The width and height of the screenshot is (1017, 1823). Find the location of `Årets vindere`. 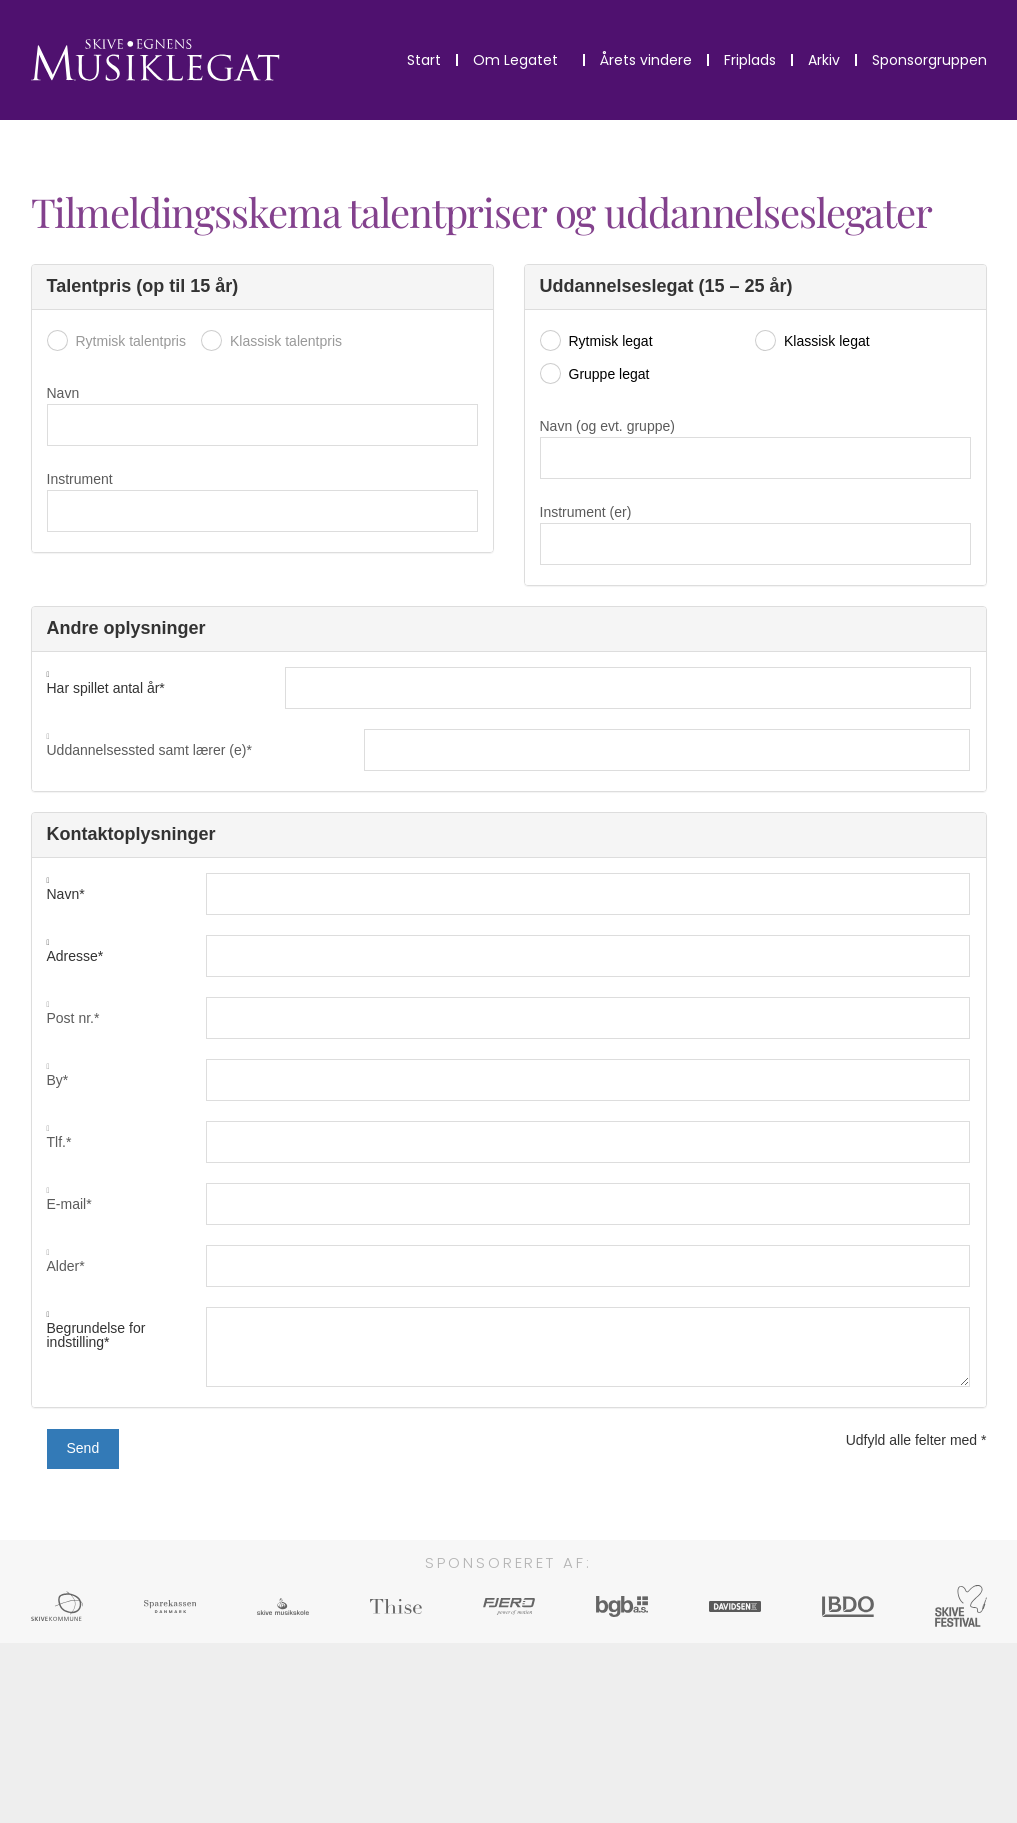

Årets vindere is located at coordinates (646, 60).